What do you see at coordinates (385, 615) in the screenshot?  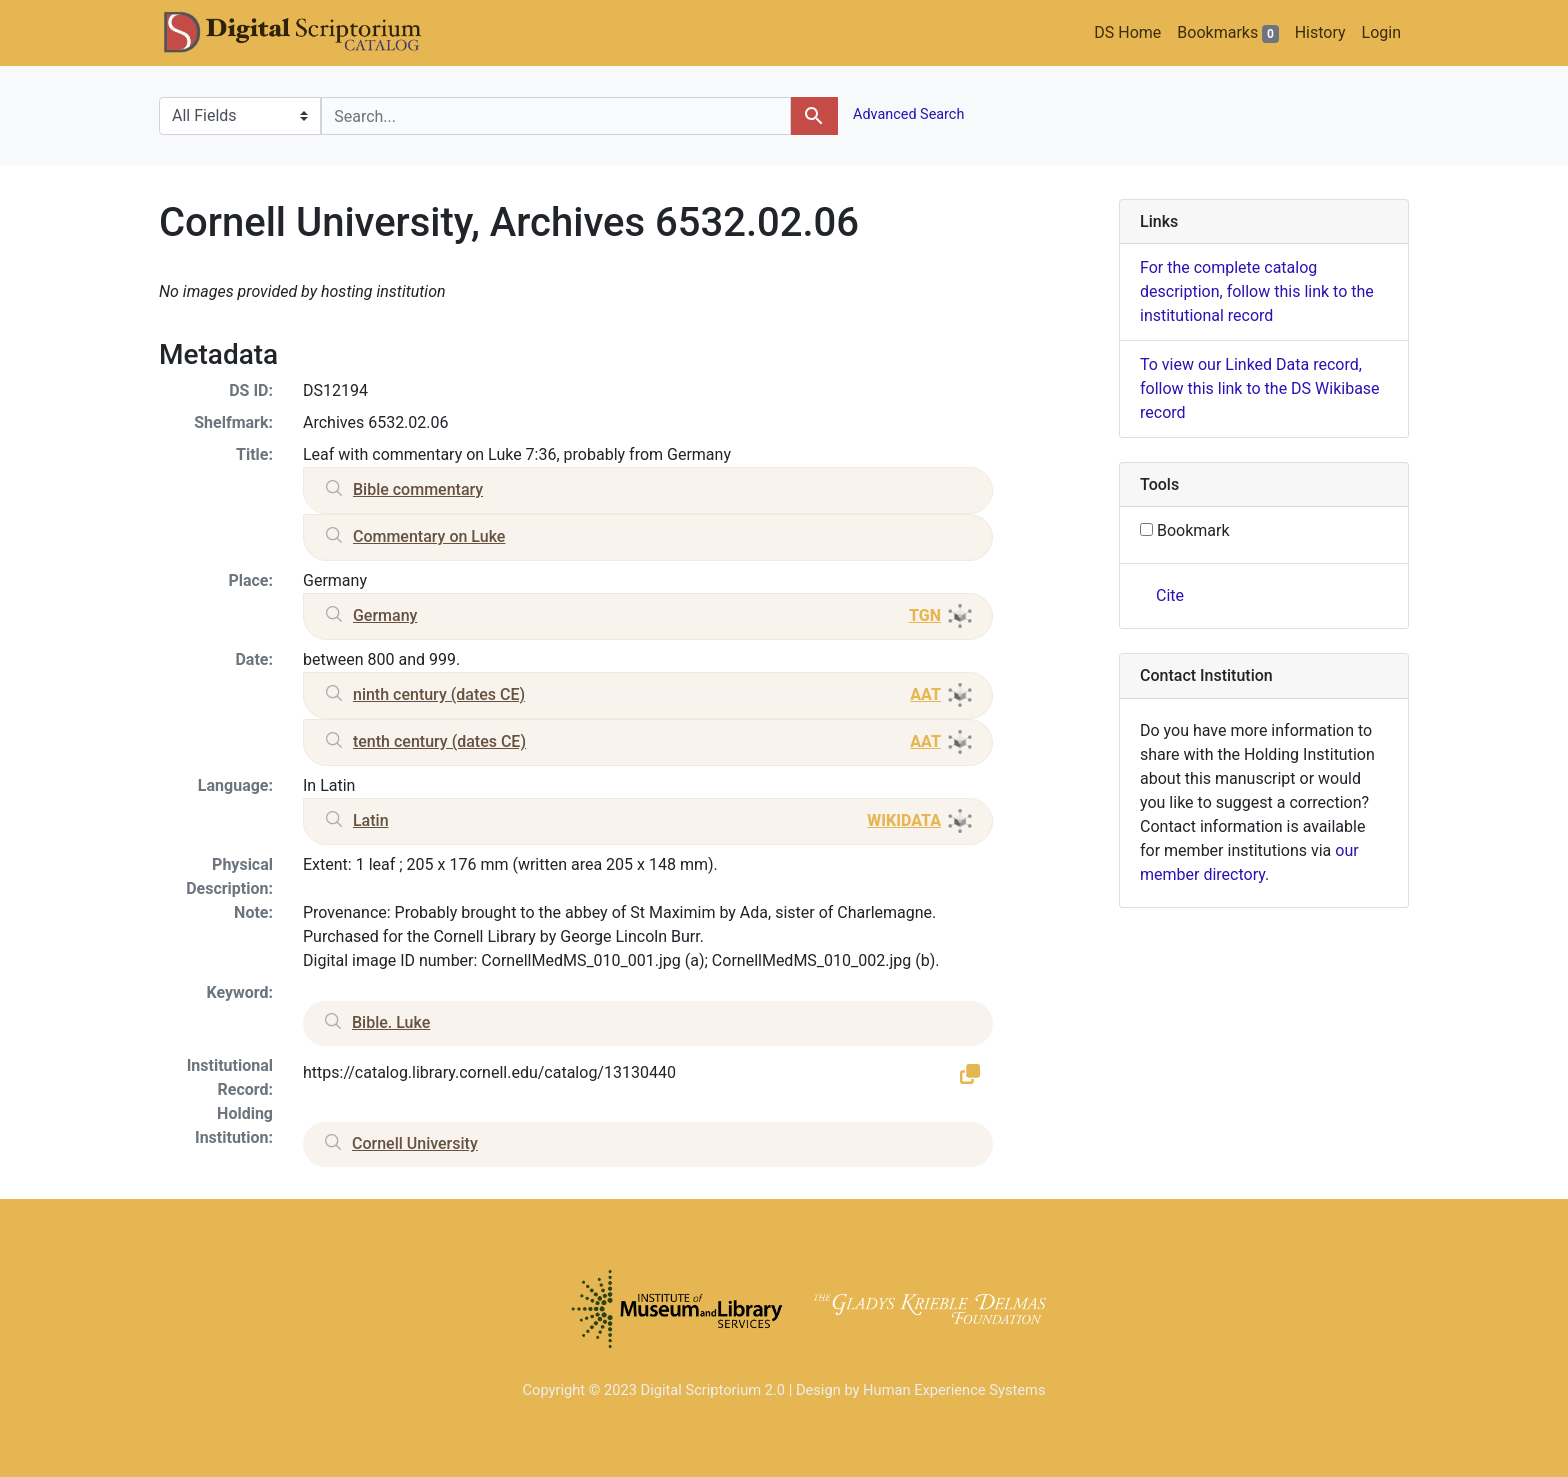 I see `Germany` at bounding box center [385, 615].